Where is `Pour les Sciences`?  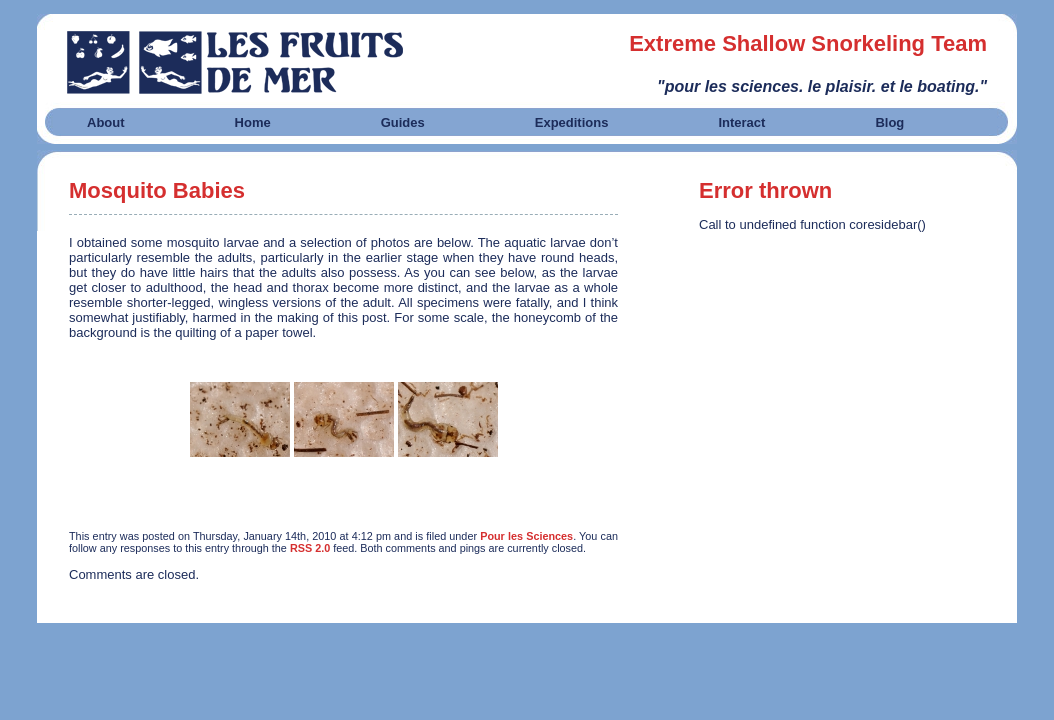 Pour les Sciences is located at coordinates (526, 536).